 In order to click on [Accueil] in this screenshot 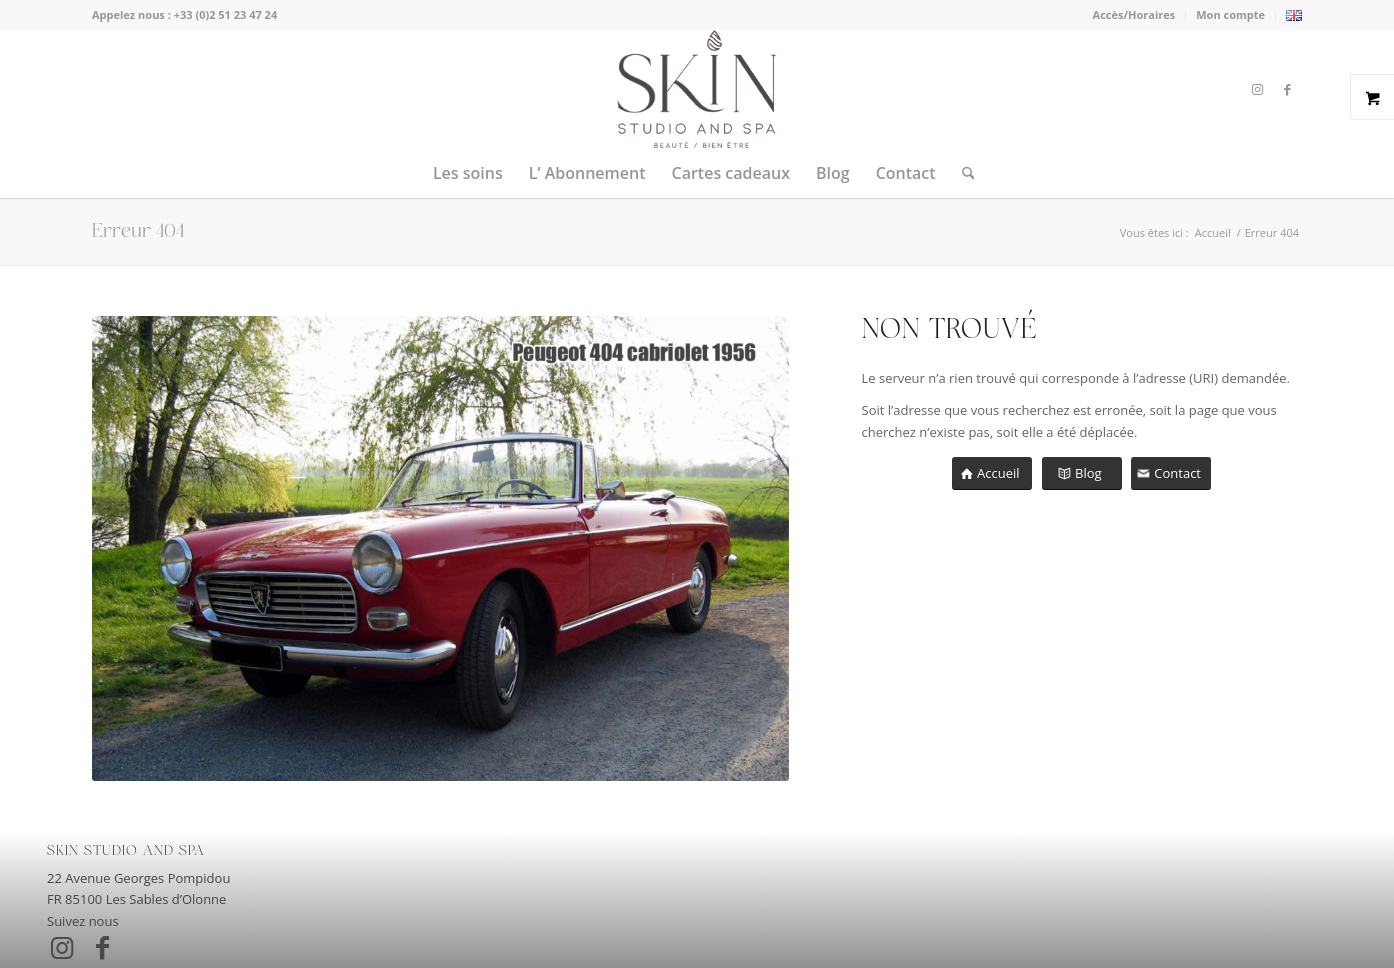, I will do `click(992, 473)`.